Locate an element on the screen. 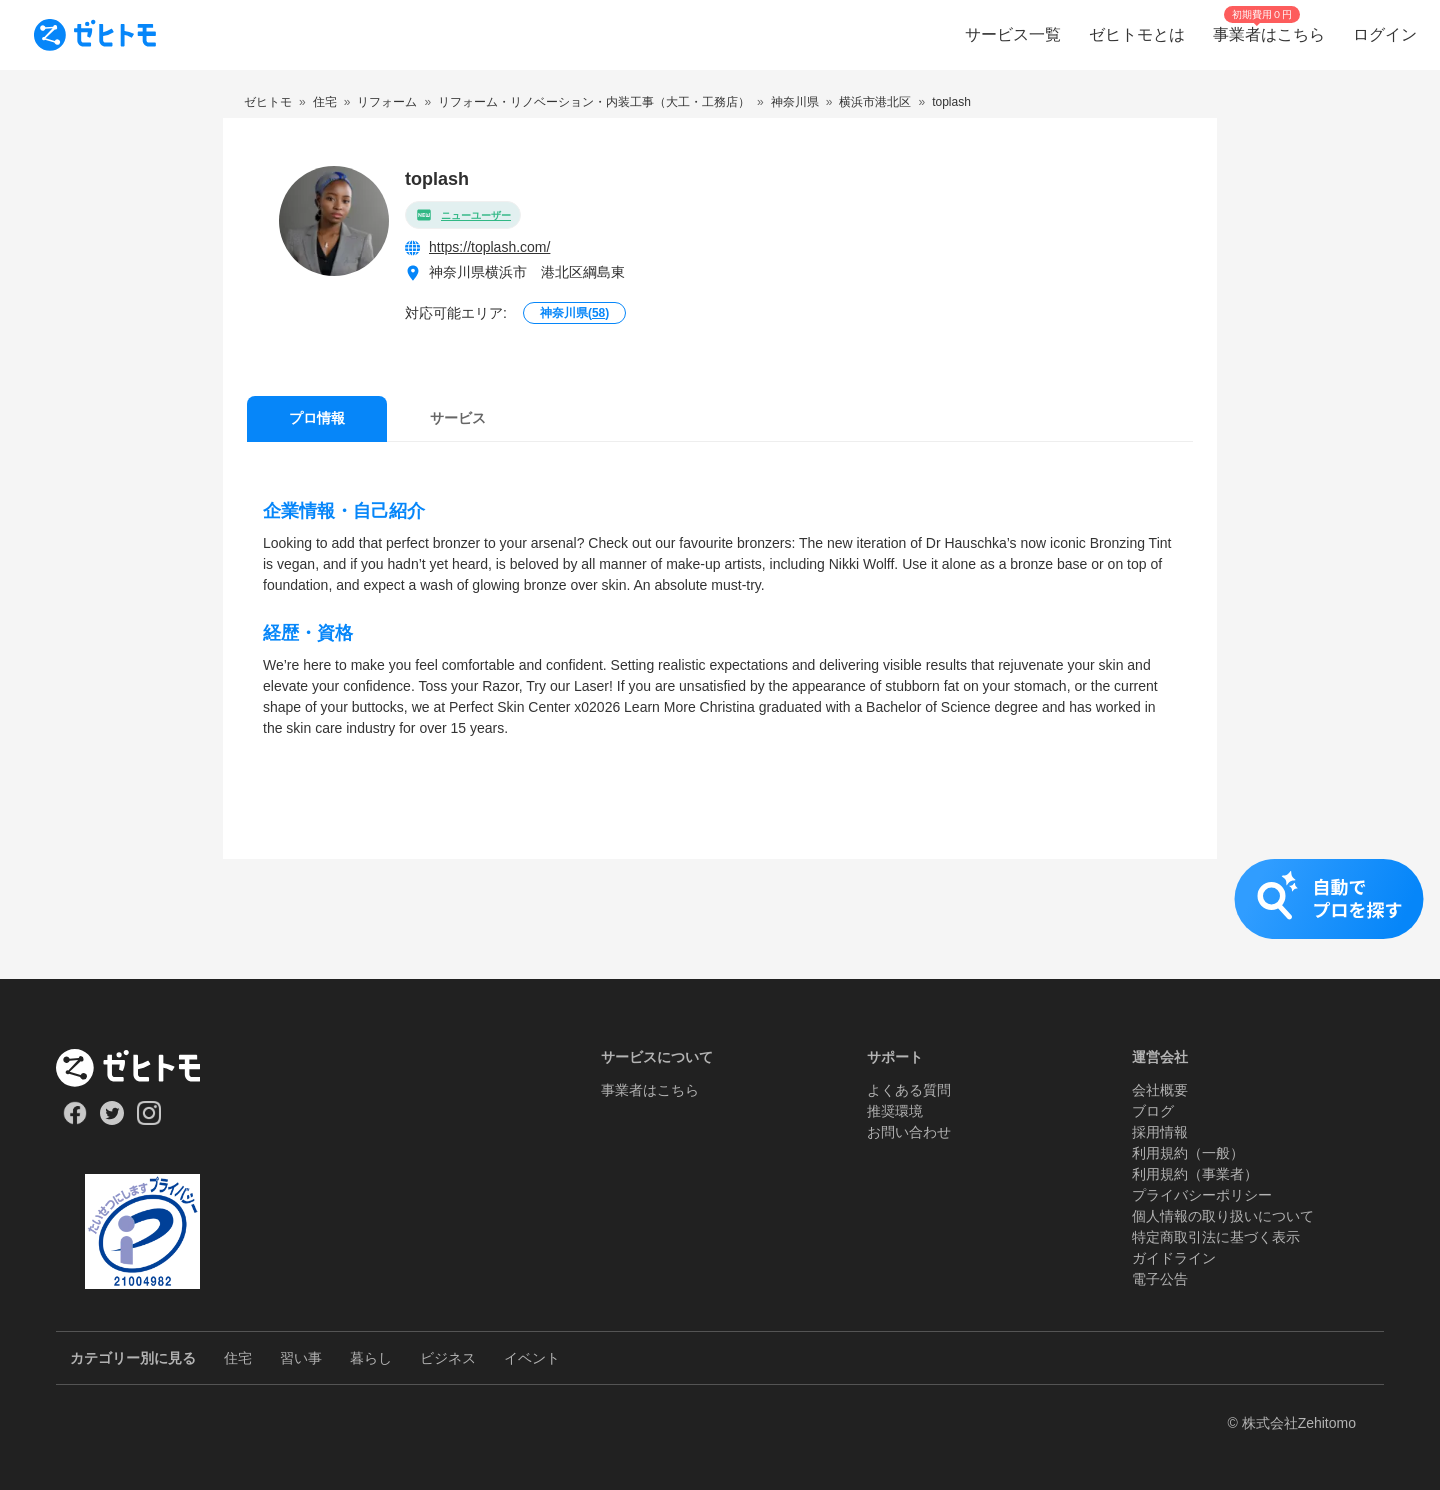 The image size is (1440, 1490). イベント is located at coordinates (532, 1358).